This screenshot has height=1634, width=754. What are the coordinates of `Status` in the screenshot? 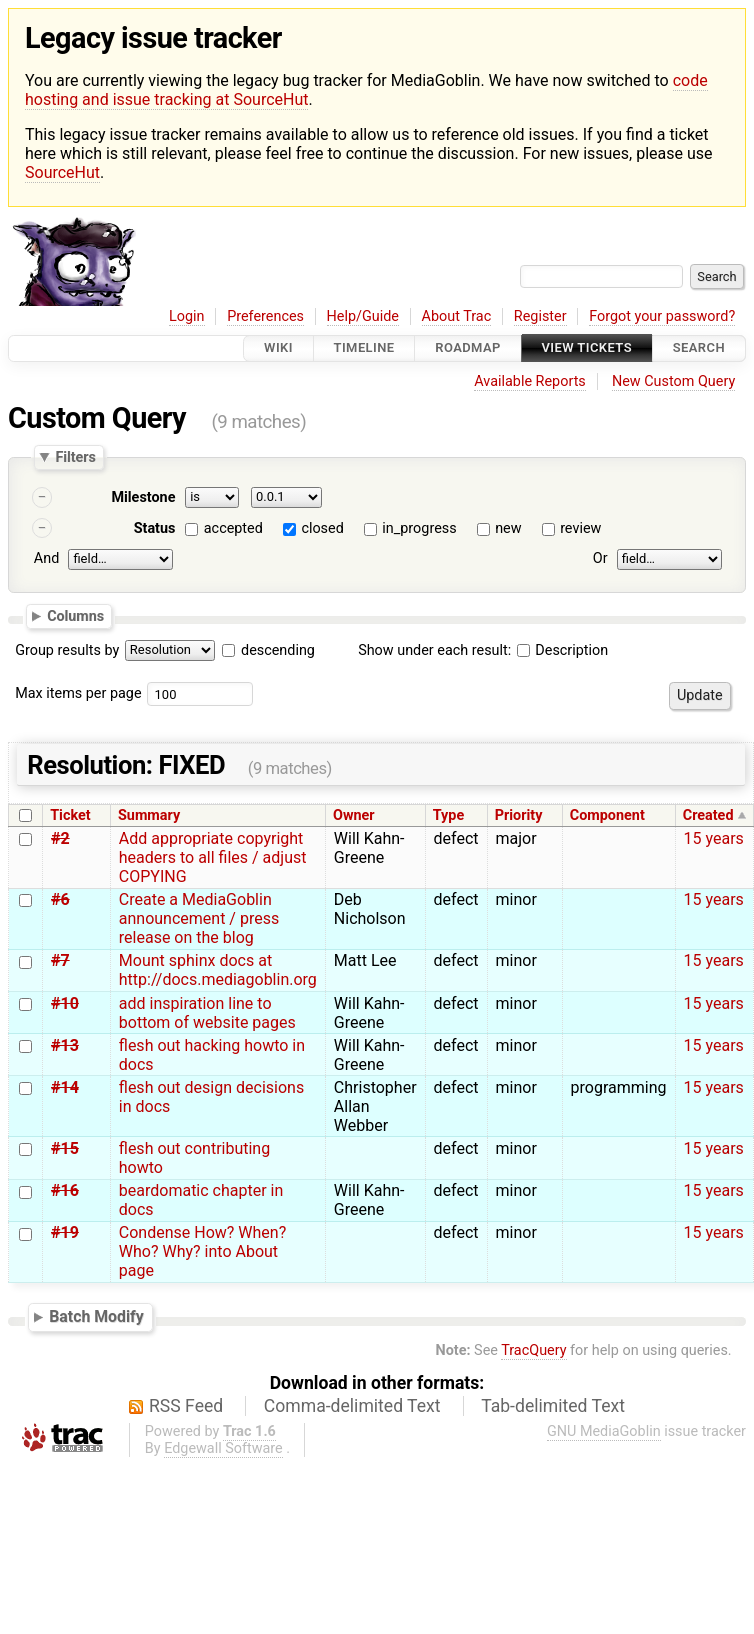 It's located at (155, 528).